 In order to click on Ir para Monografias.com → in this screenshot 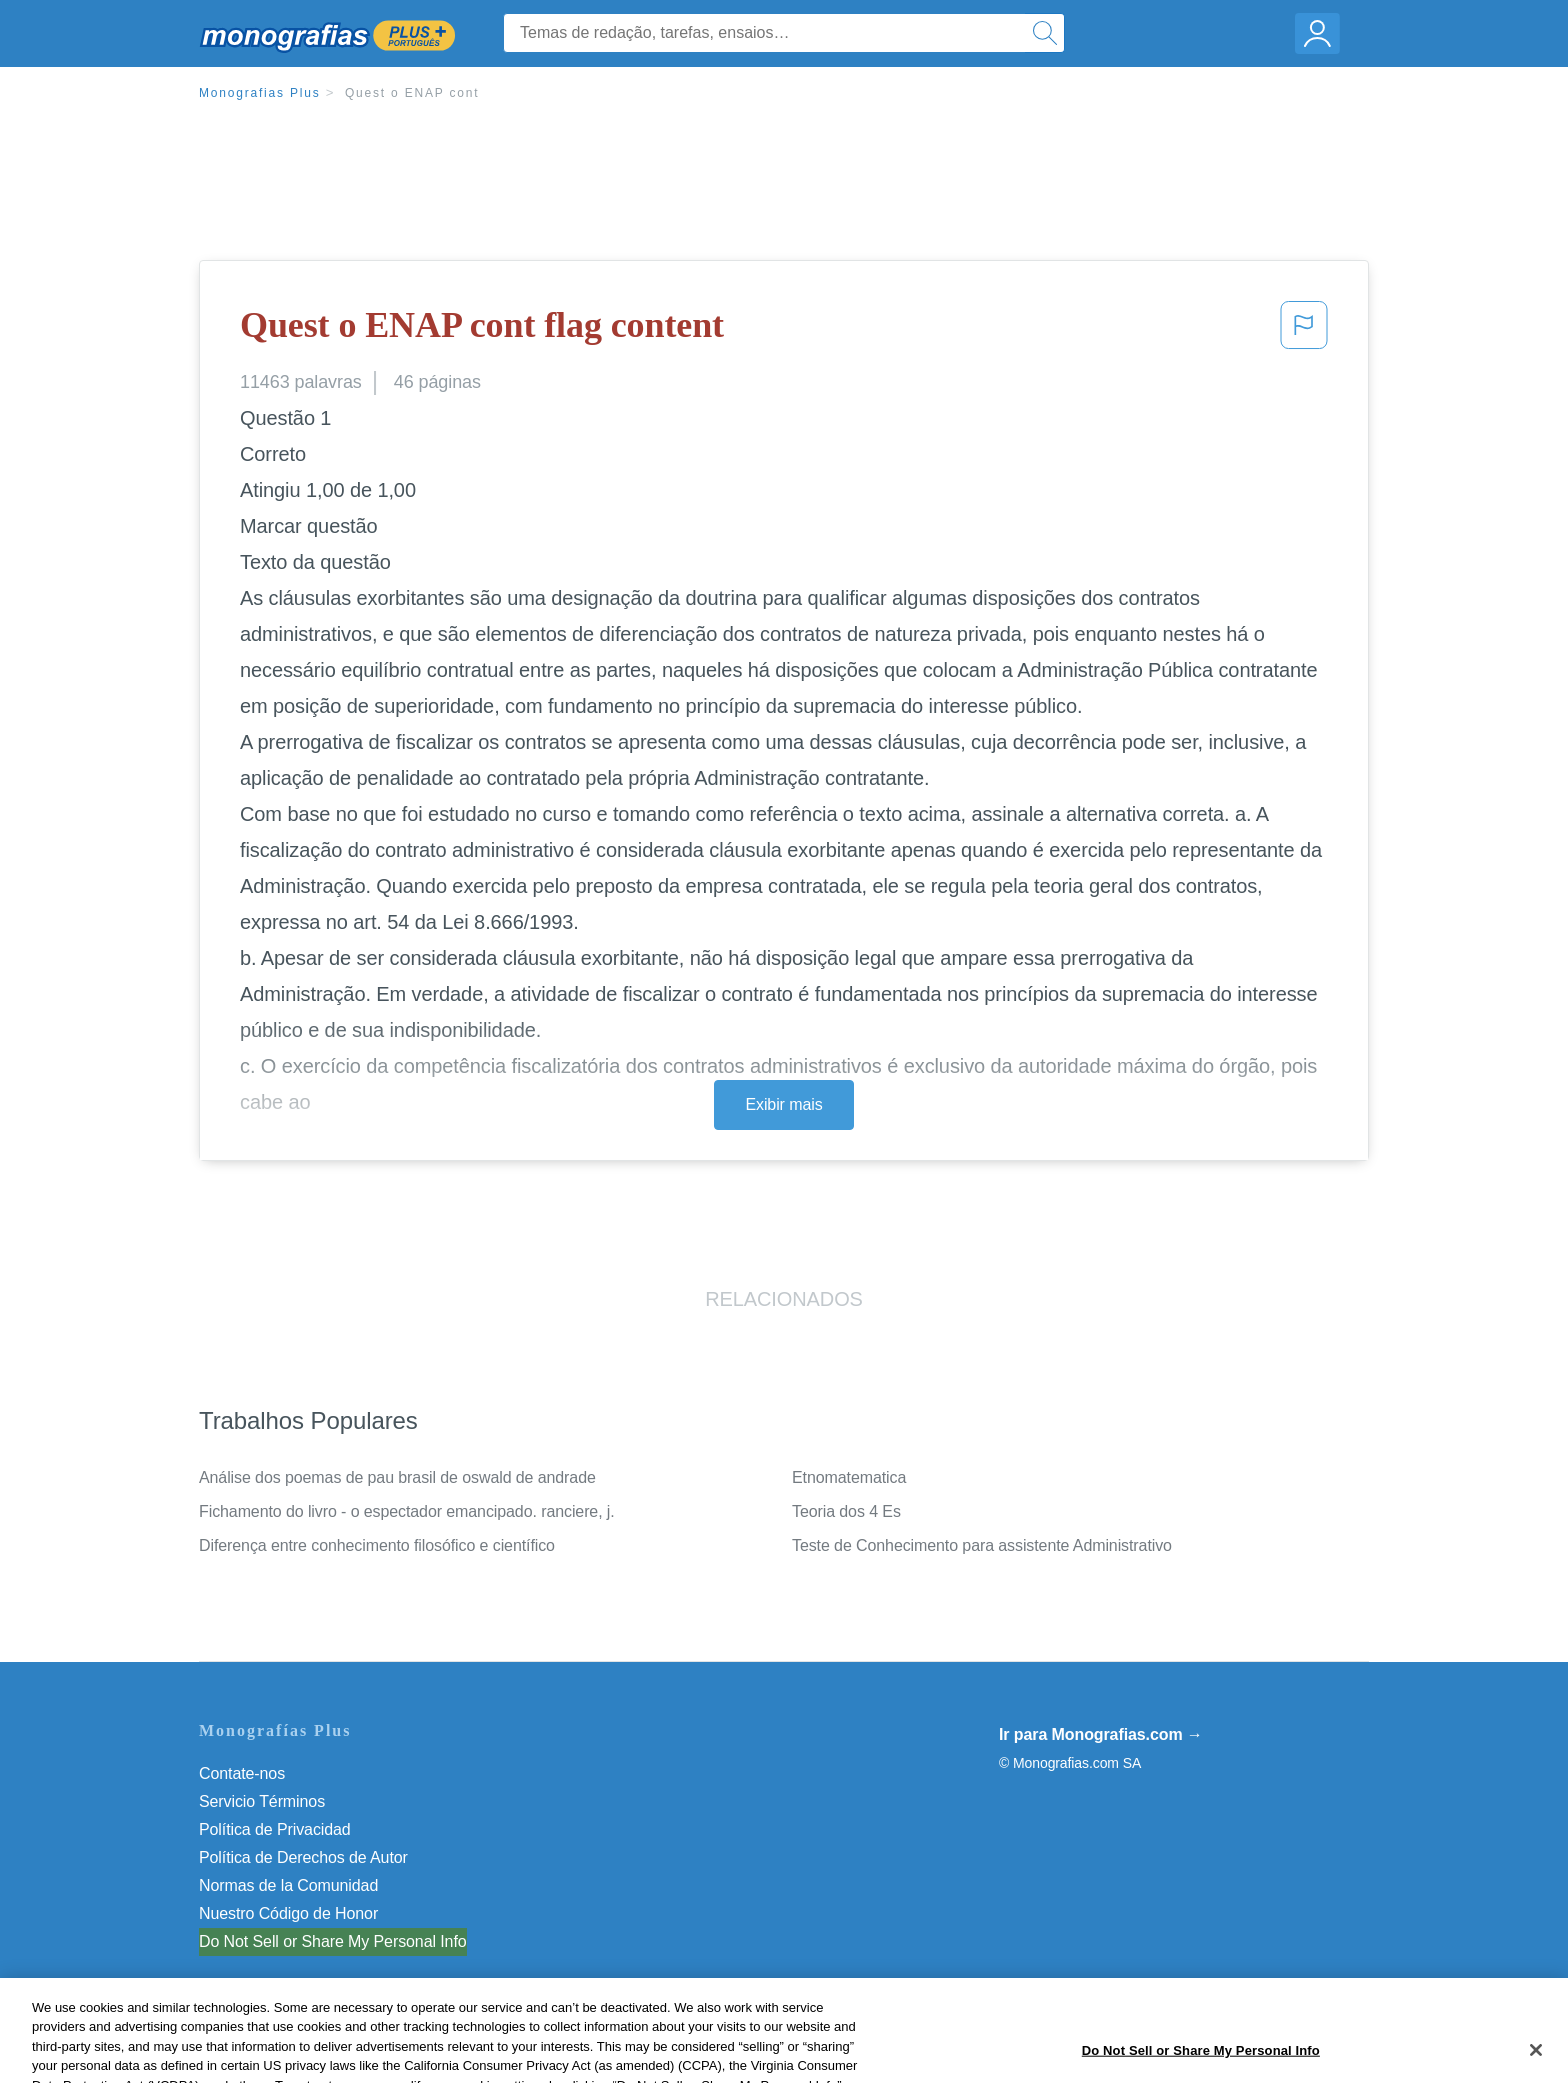, I will do `click(1101, 1734)`.